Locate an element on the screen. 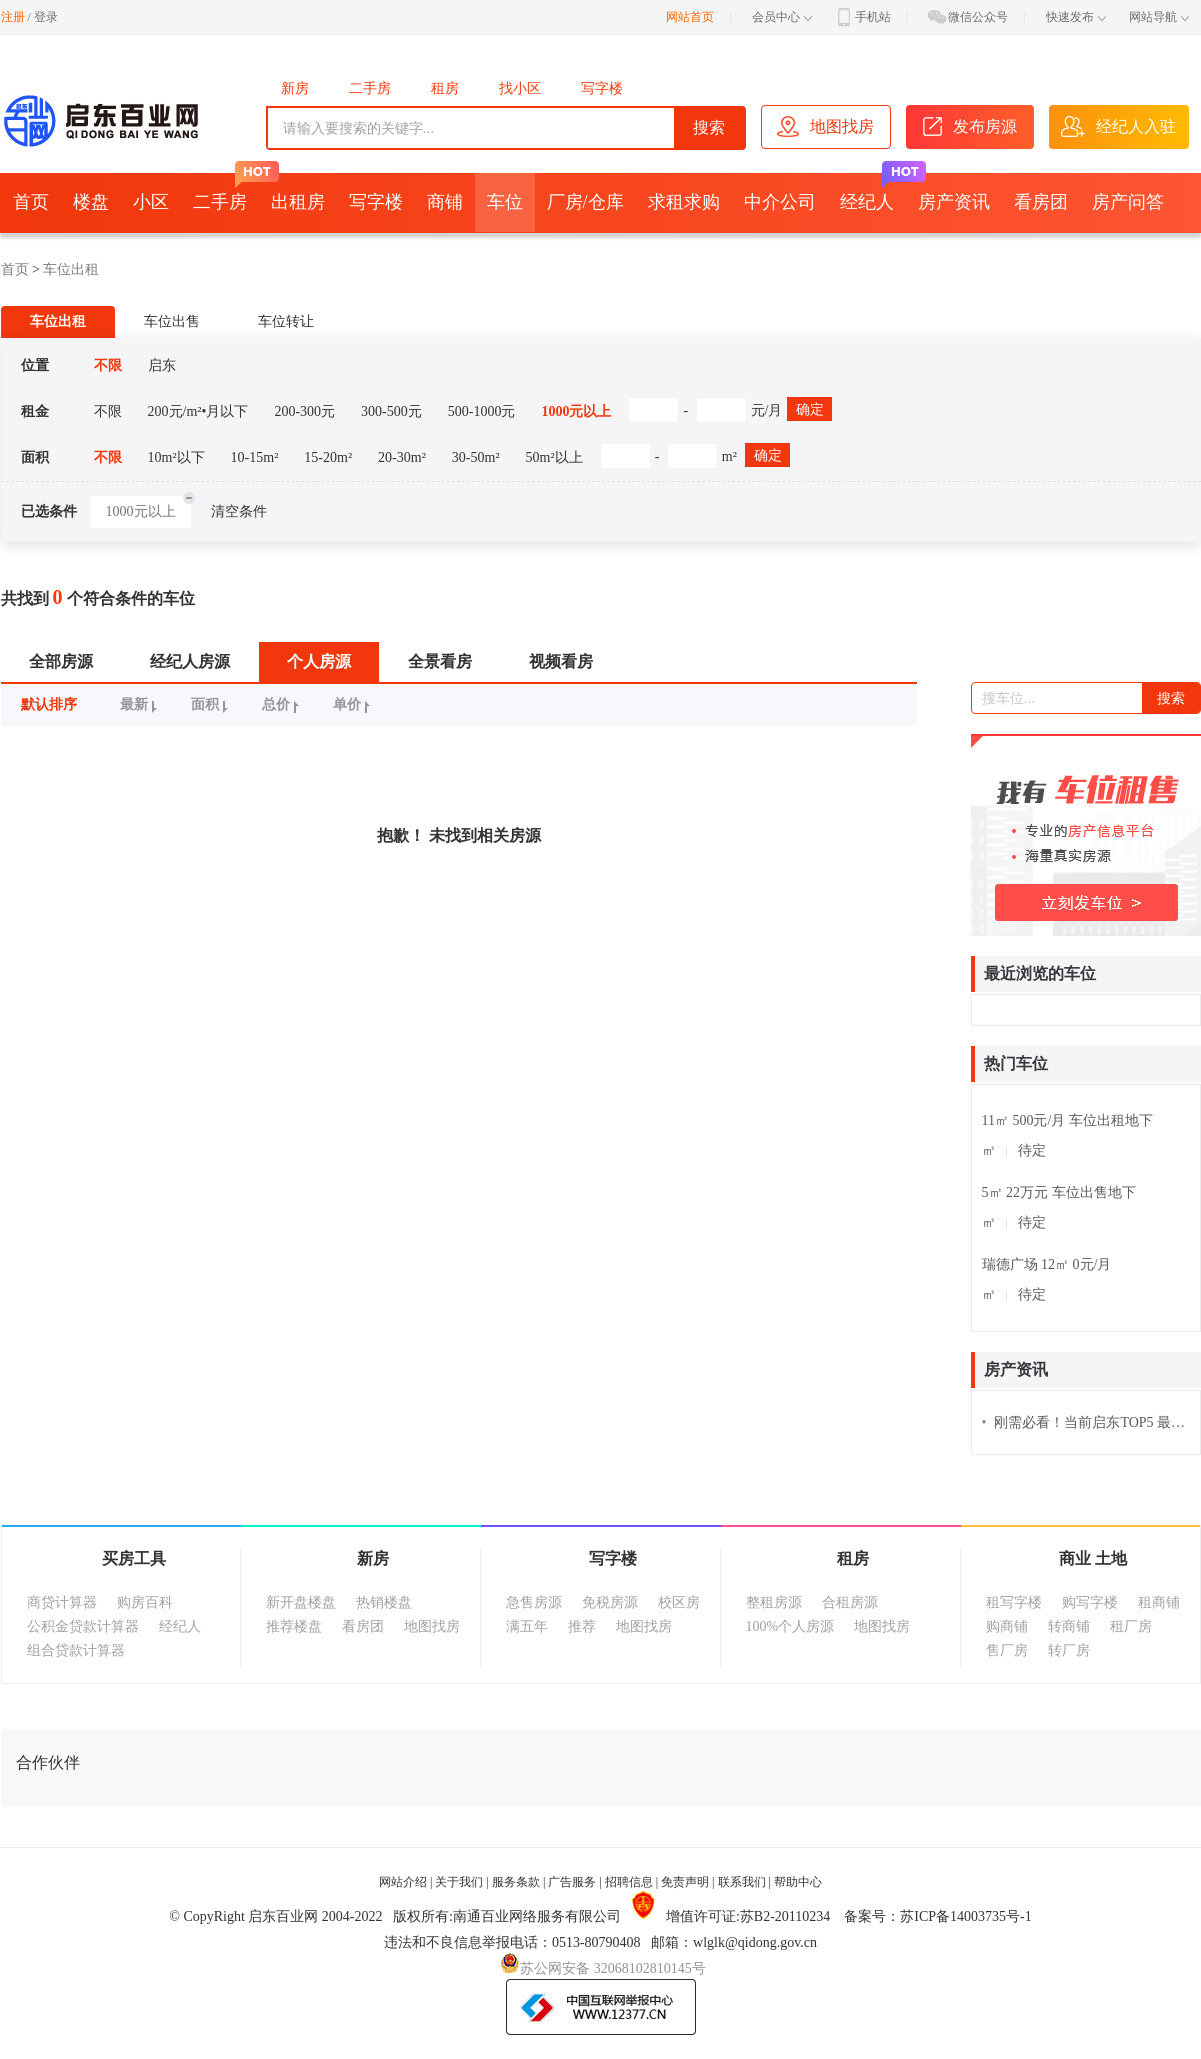 This screenshot has height=2059, width=1201. 租房 is located at coordinates (445, 88).